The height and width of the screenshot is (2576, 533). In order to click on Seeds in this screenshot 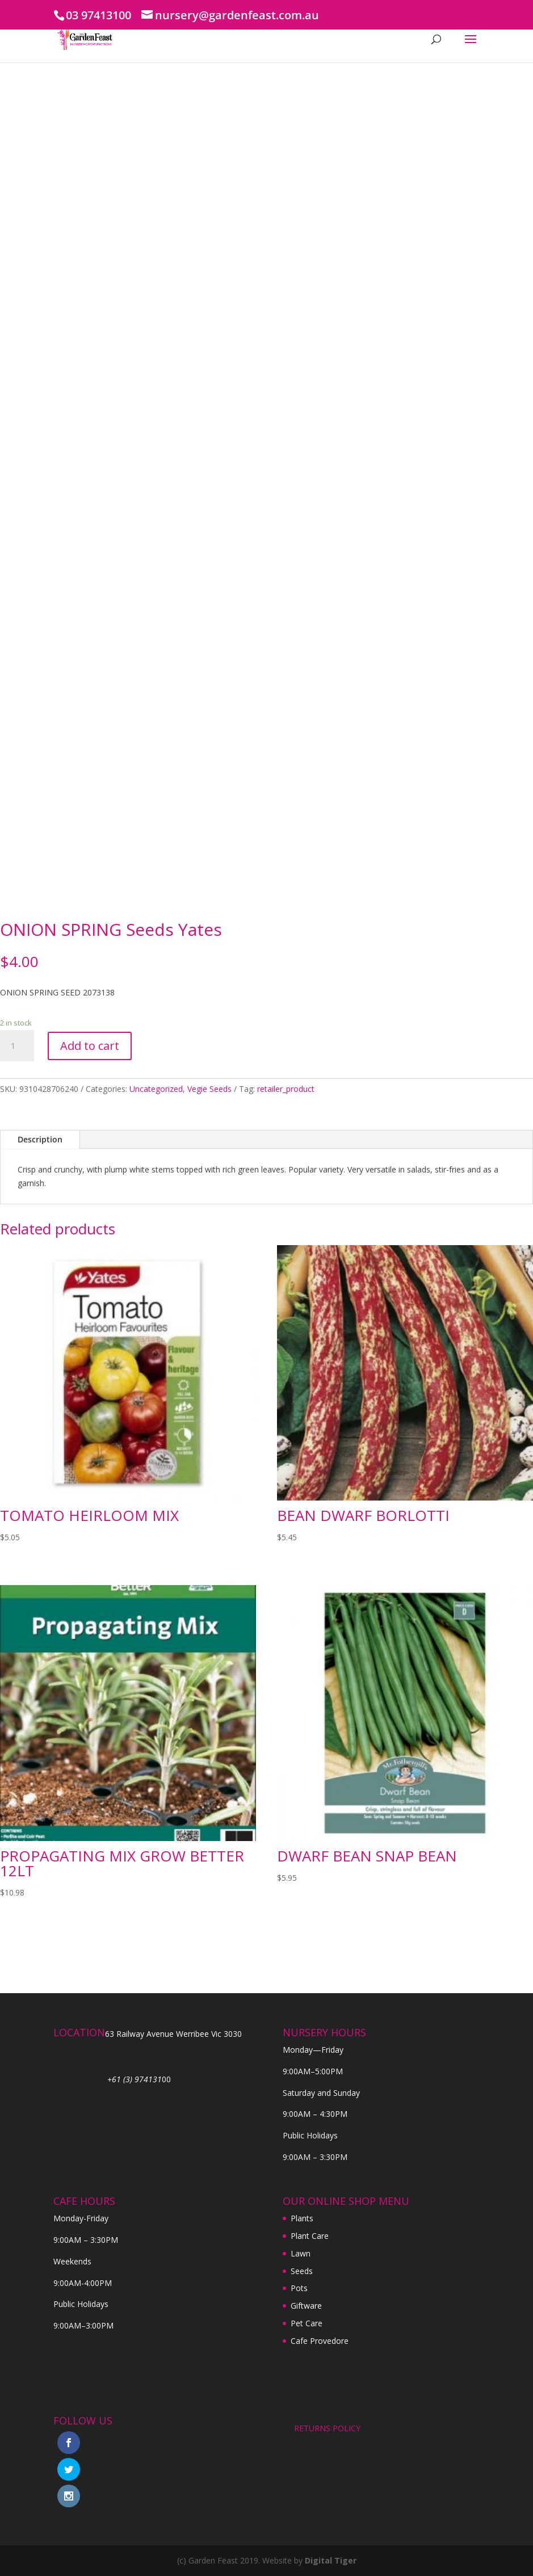, I will do `click(302, 2271)`.